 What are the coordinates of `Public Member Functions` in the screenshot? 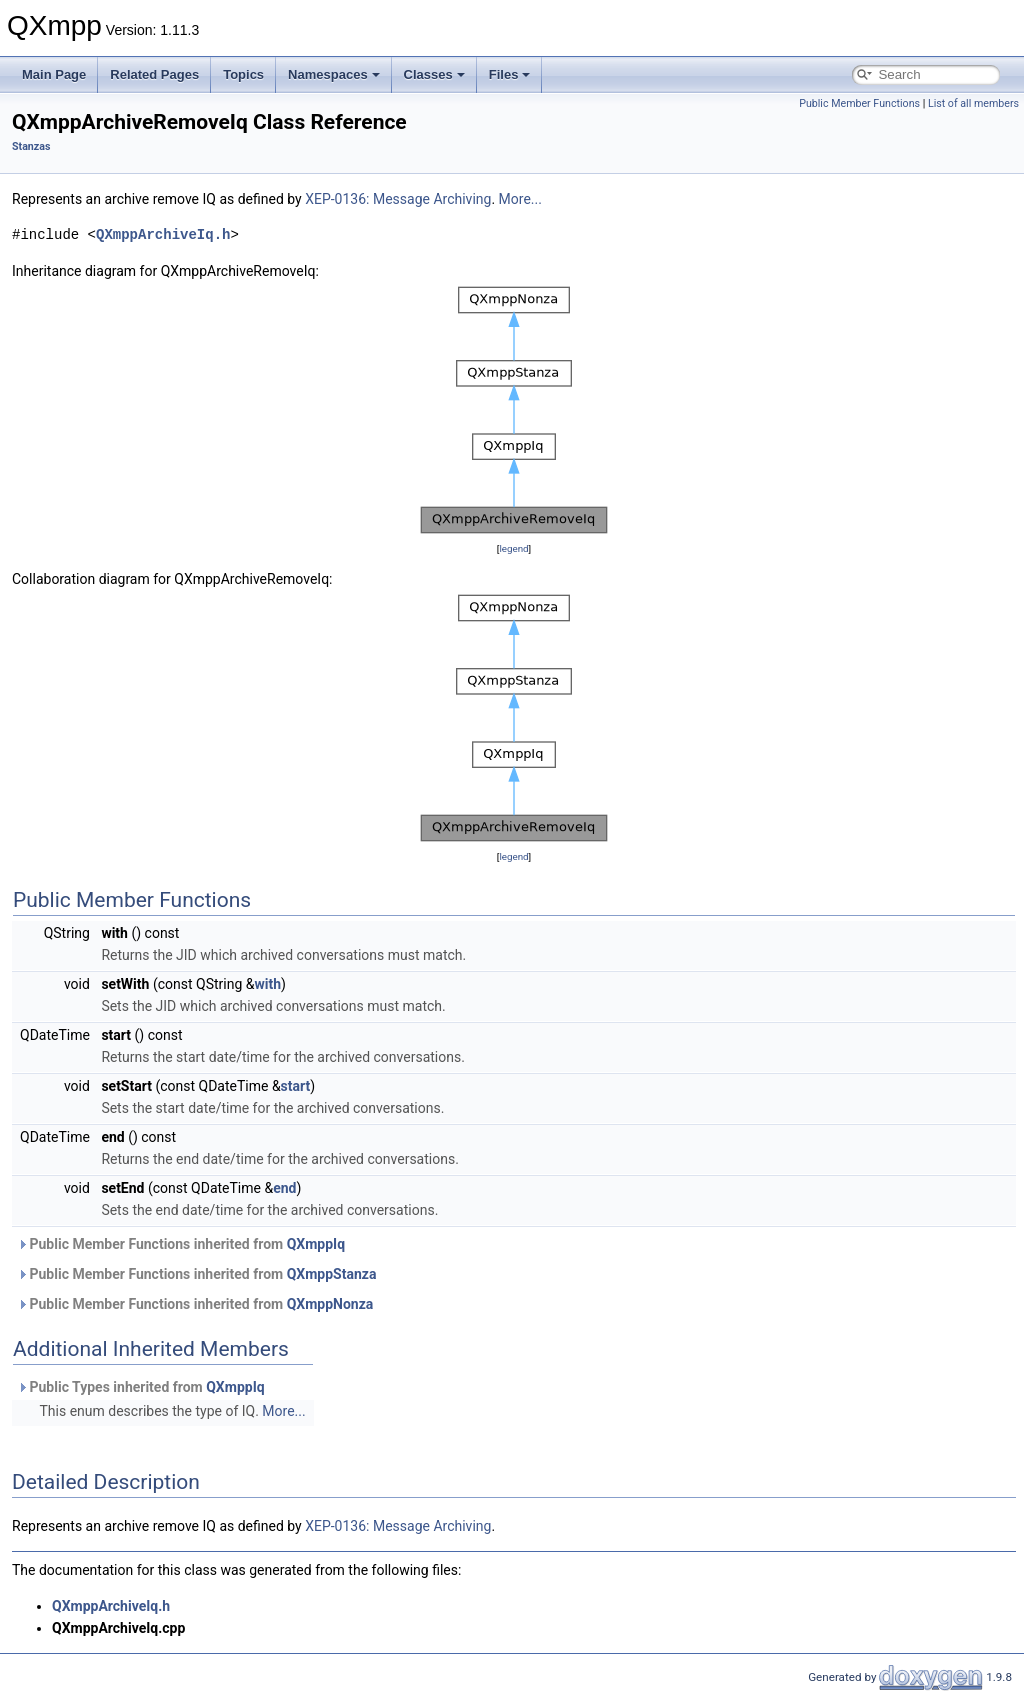 It's located at (859, 103).